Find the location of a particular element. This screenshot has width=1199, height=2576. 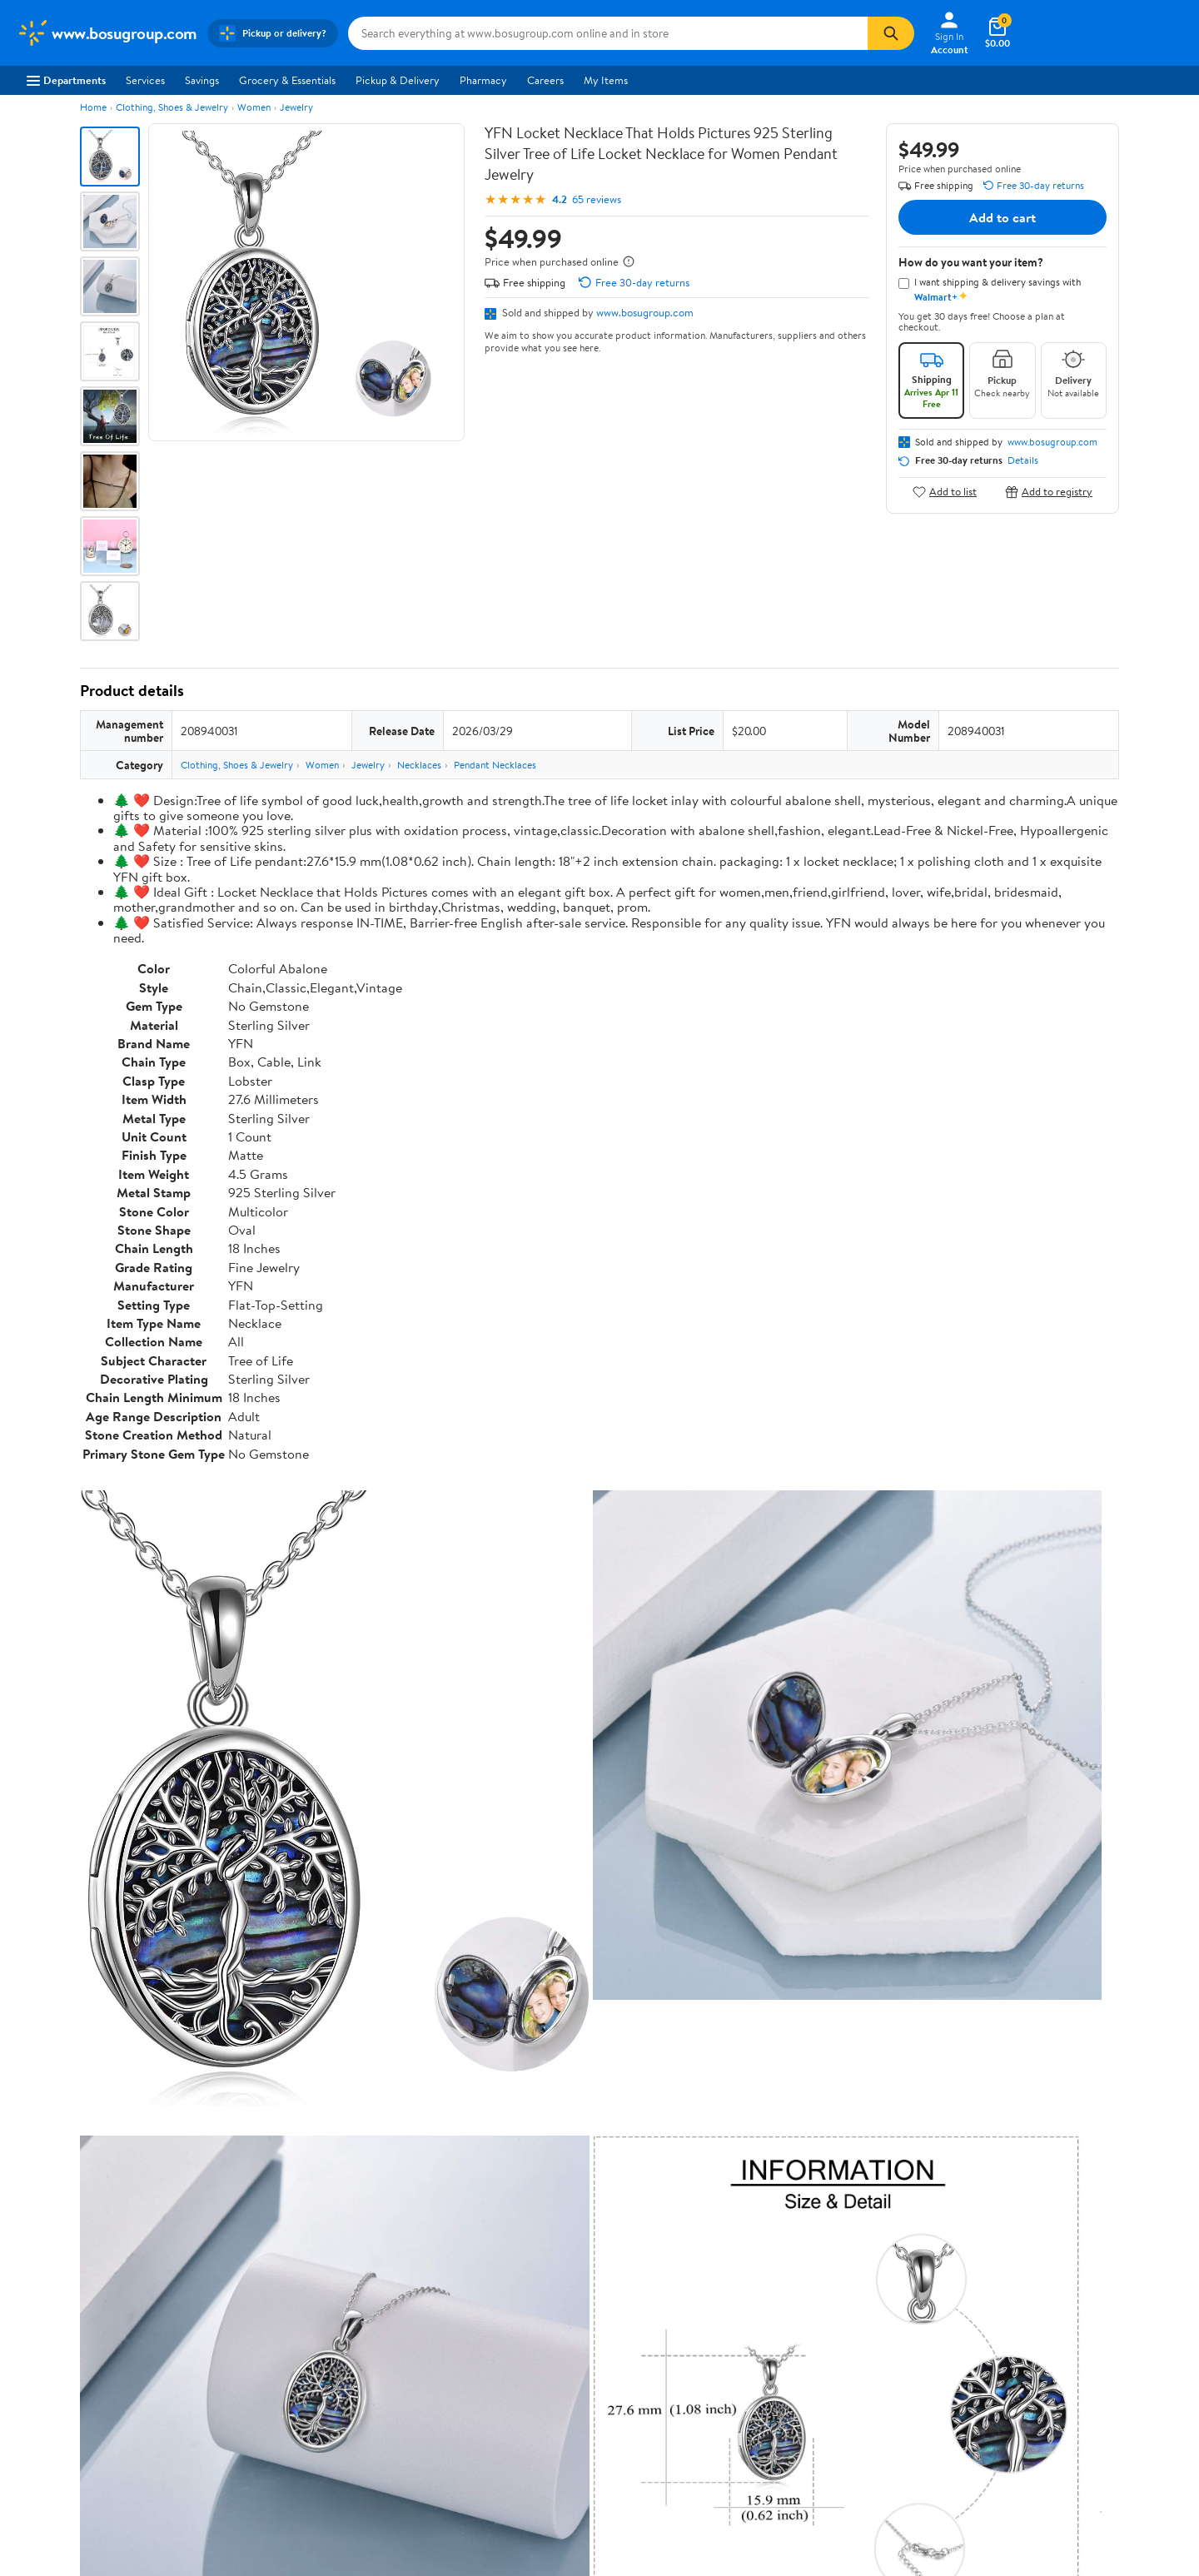

Clothing, Shoes & Jewelry is located at coordinates (172, 107).